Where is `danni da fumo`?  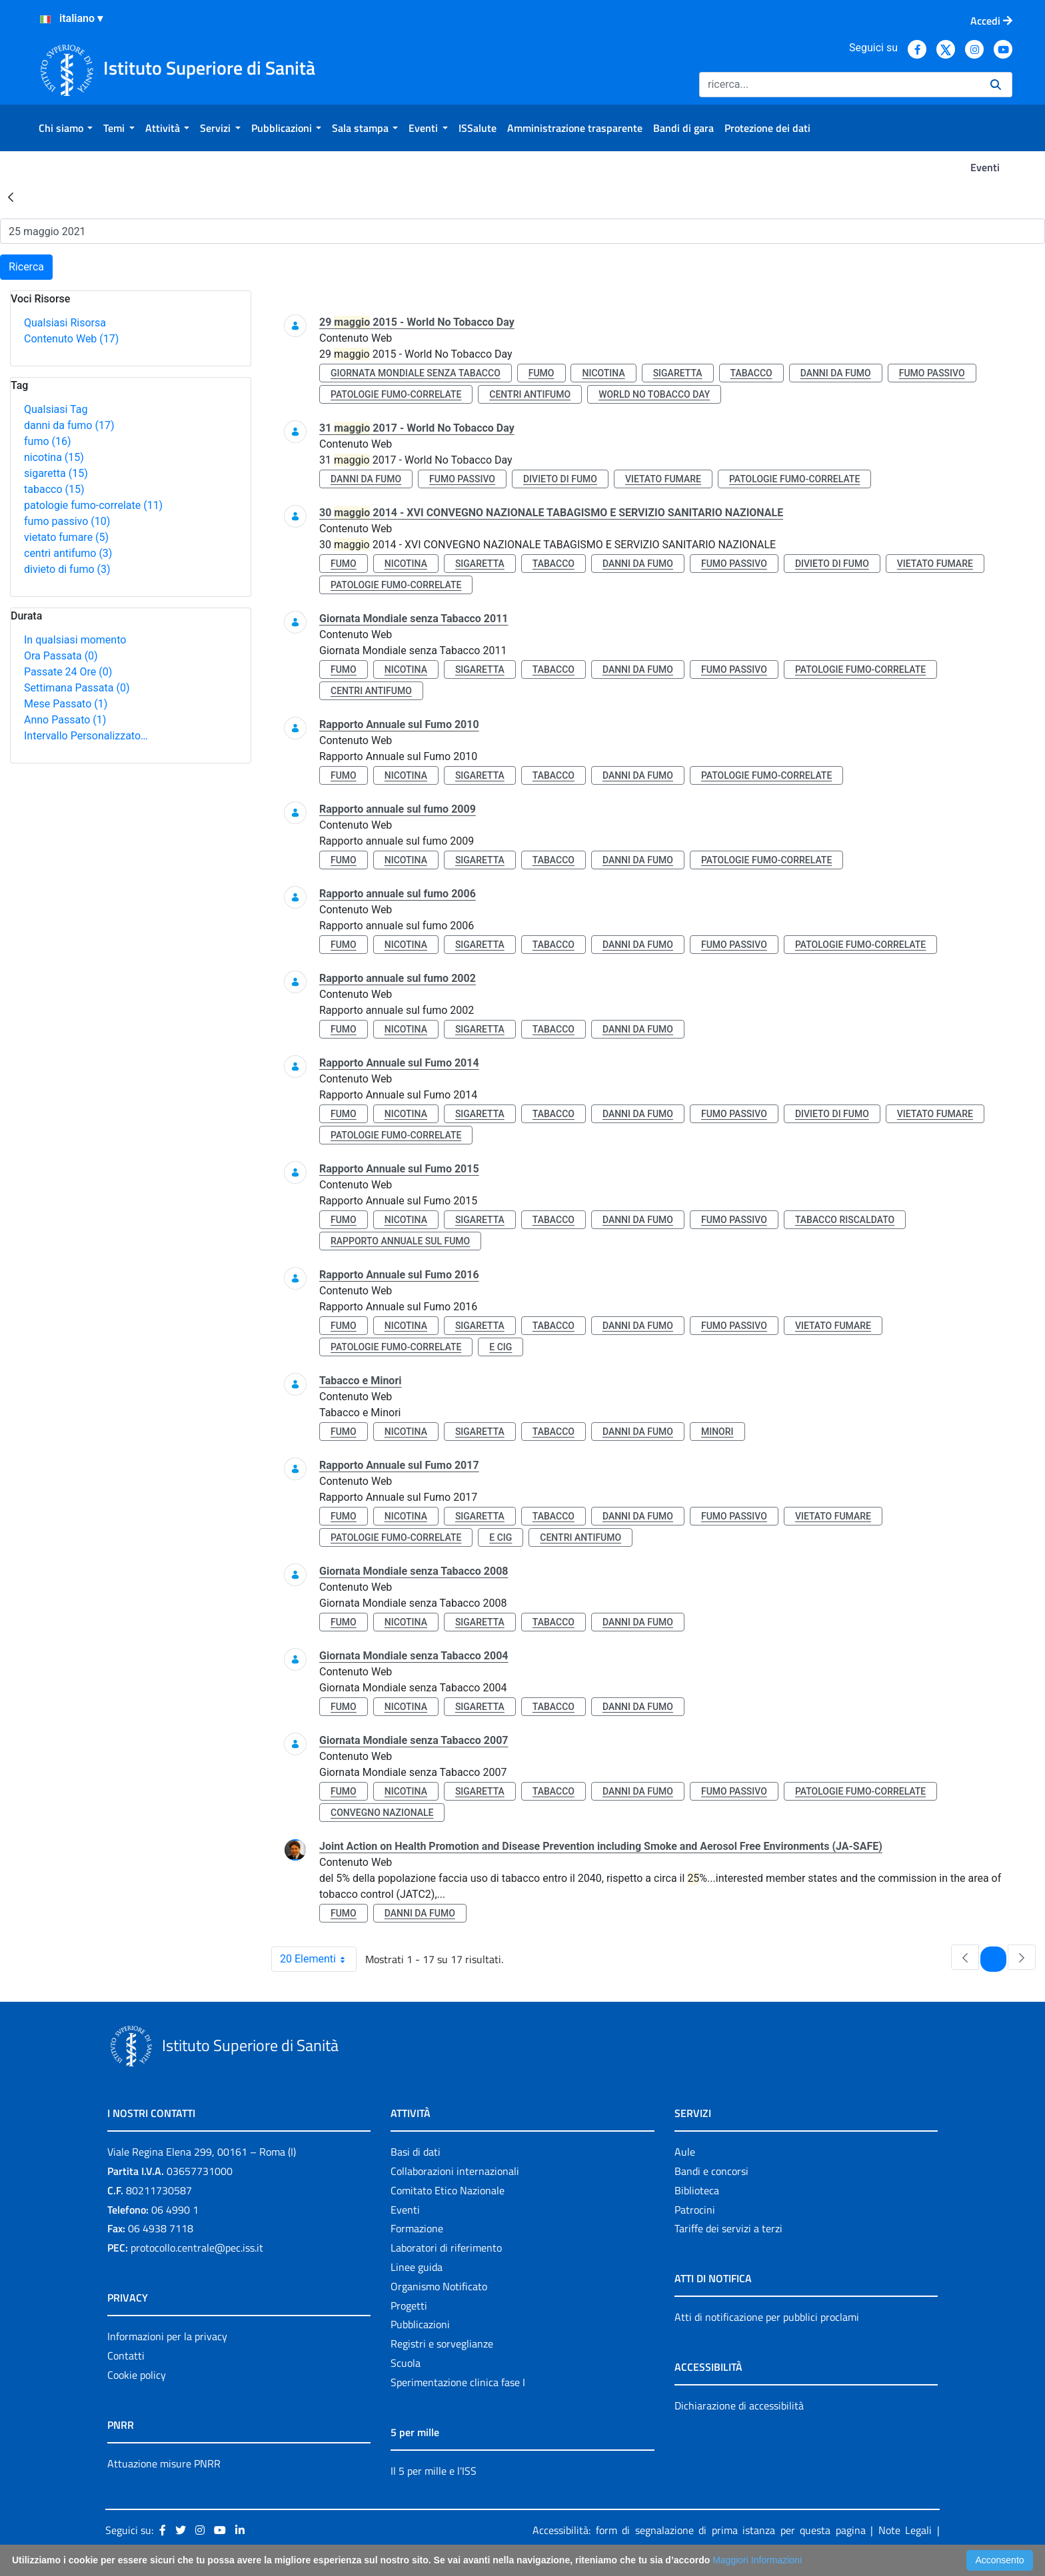 danni da fumo is located at coordinates (69, 425).